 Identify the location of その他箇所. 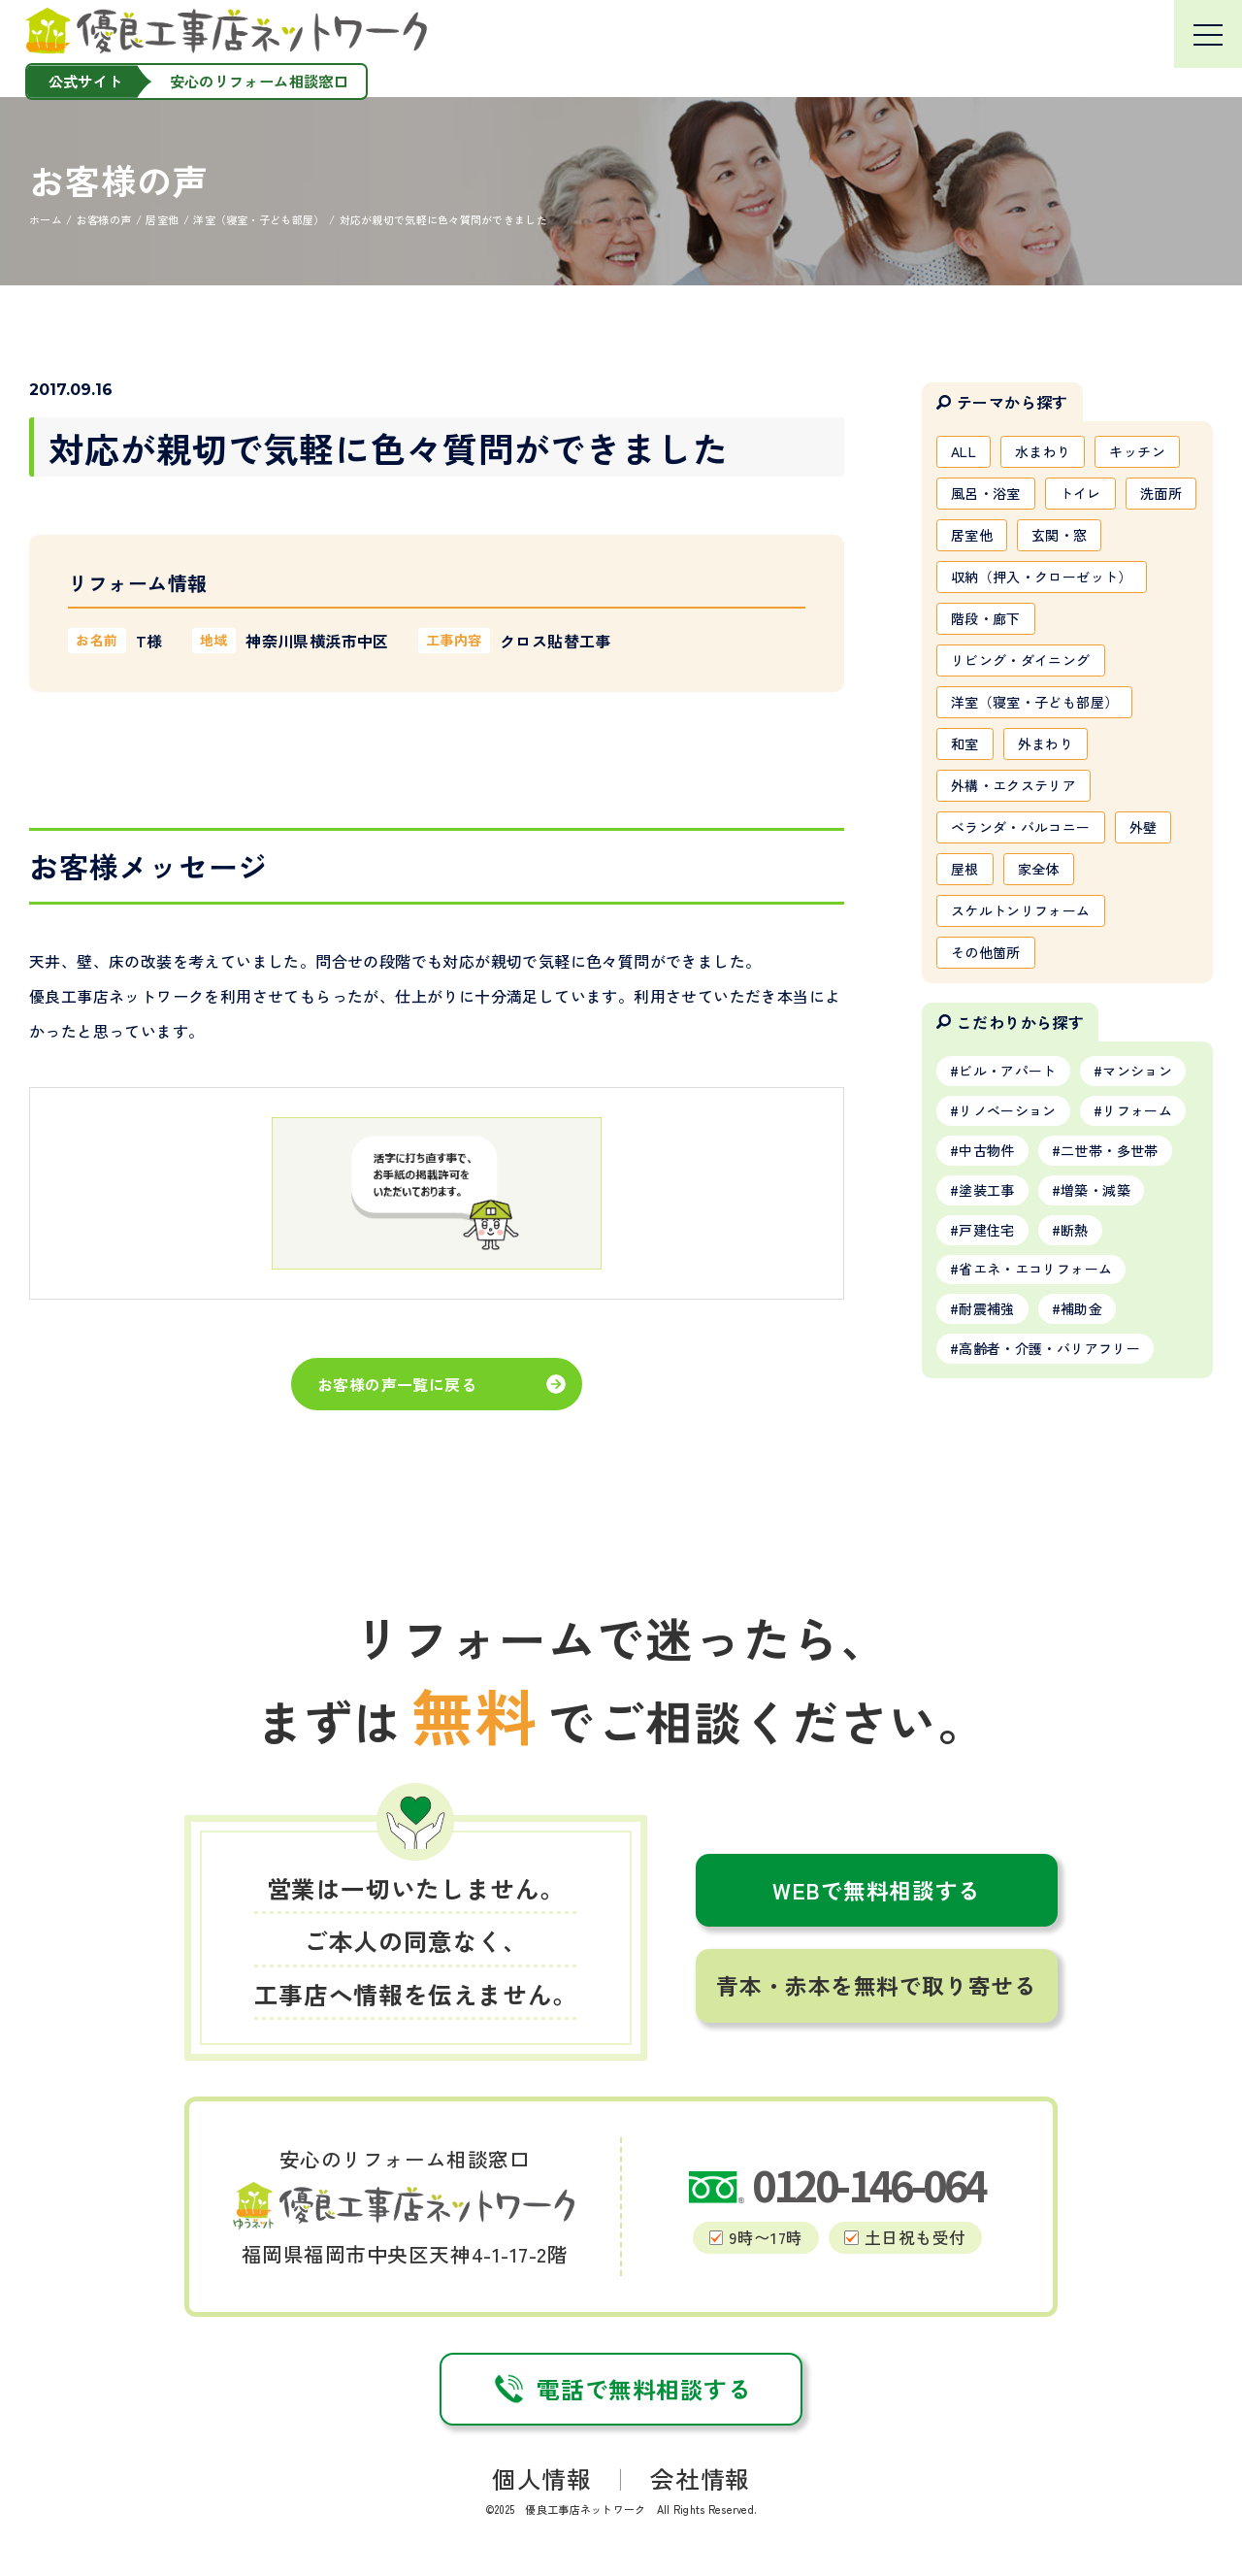
(986, 952).